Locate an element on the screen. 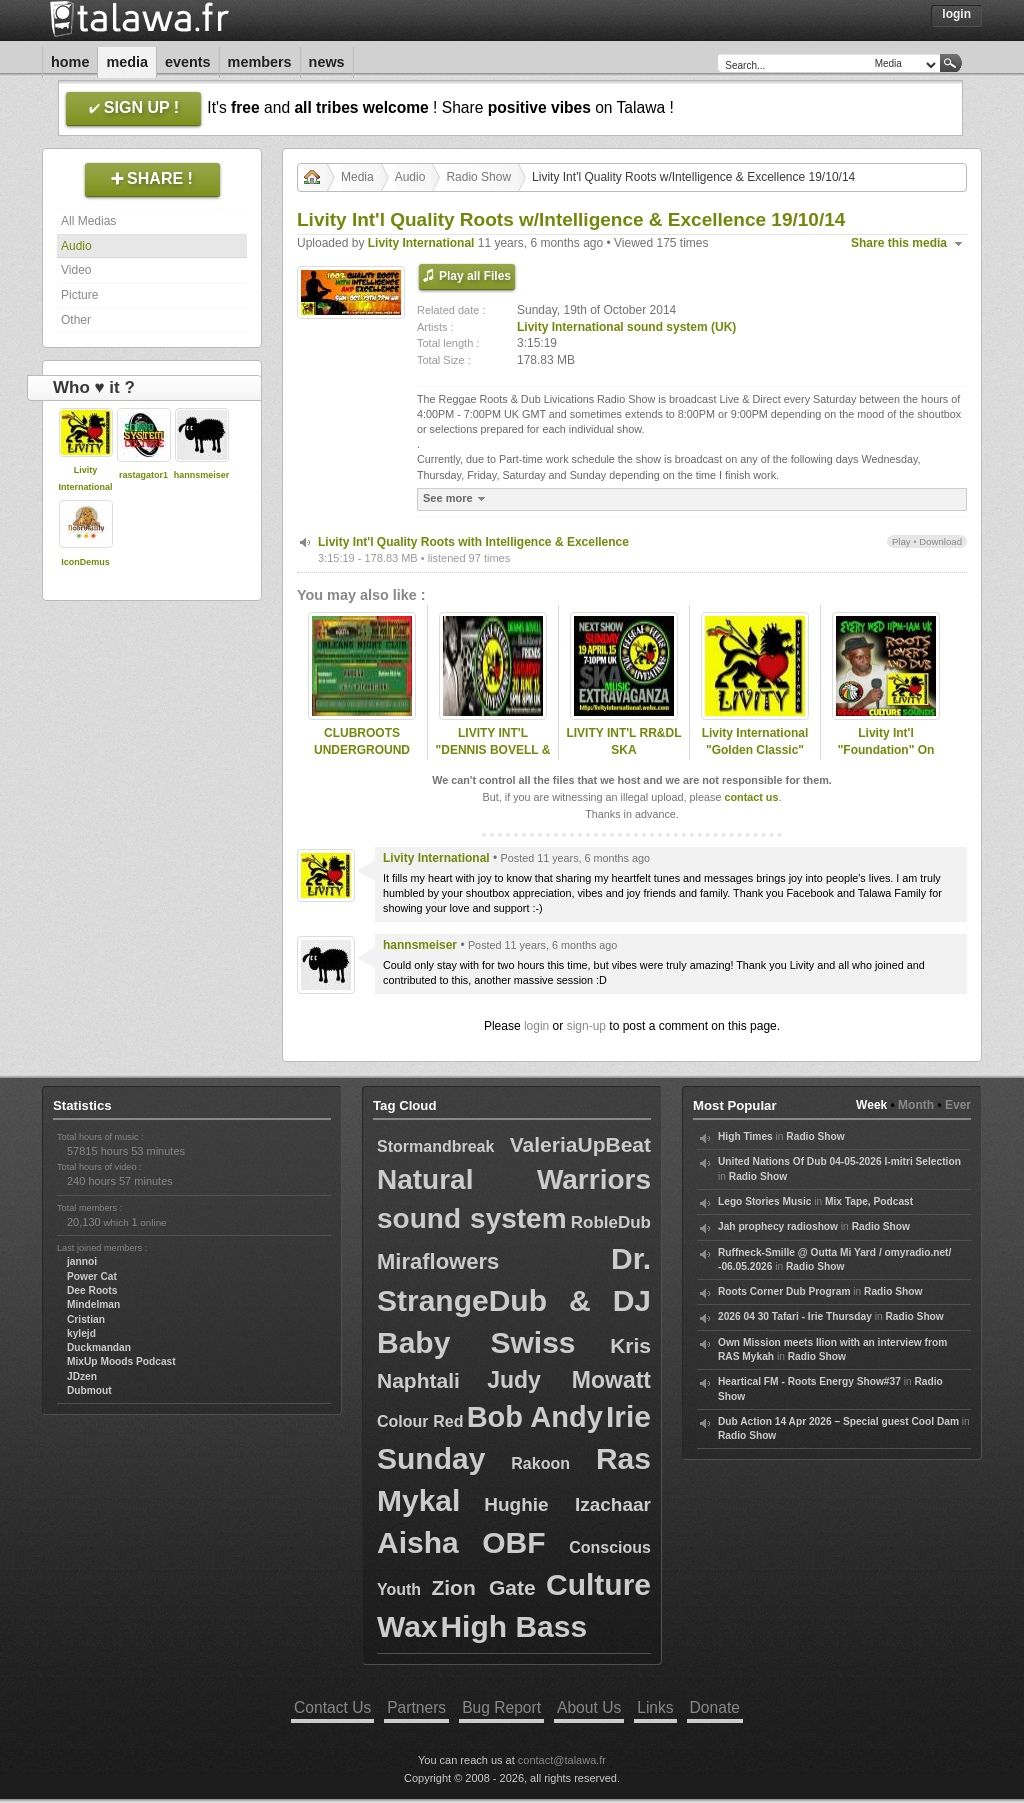 The image size is (1024, 1803). News is located at coordinates (327, 62).